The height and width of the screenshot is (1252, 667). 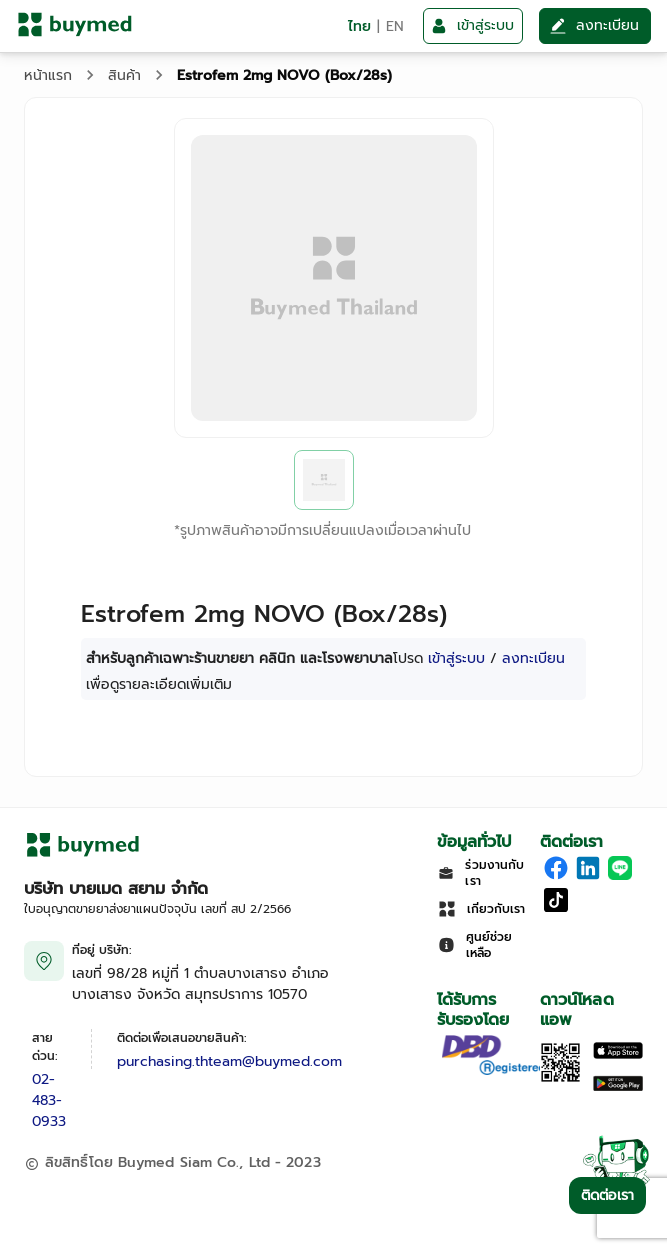 I want to click on หน้าแรก, so click(x=48, y=75).